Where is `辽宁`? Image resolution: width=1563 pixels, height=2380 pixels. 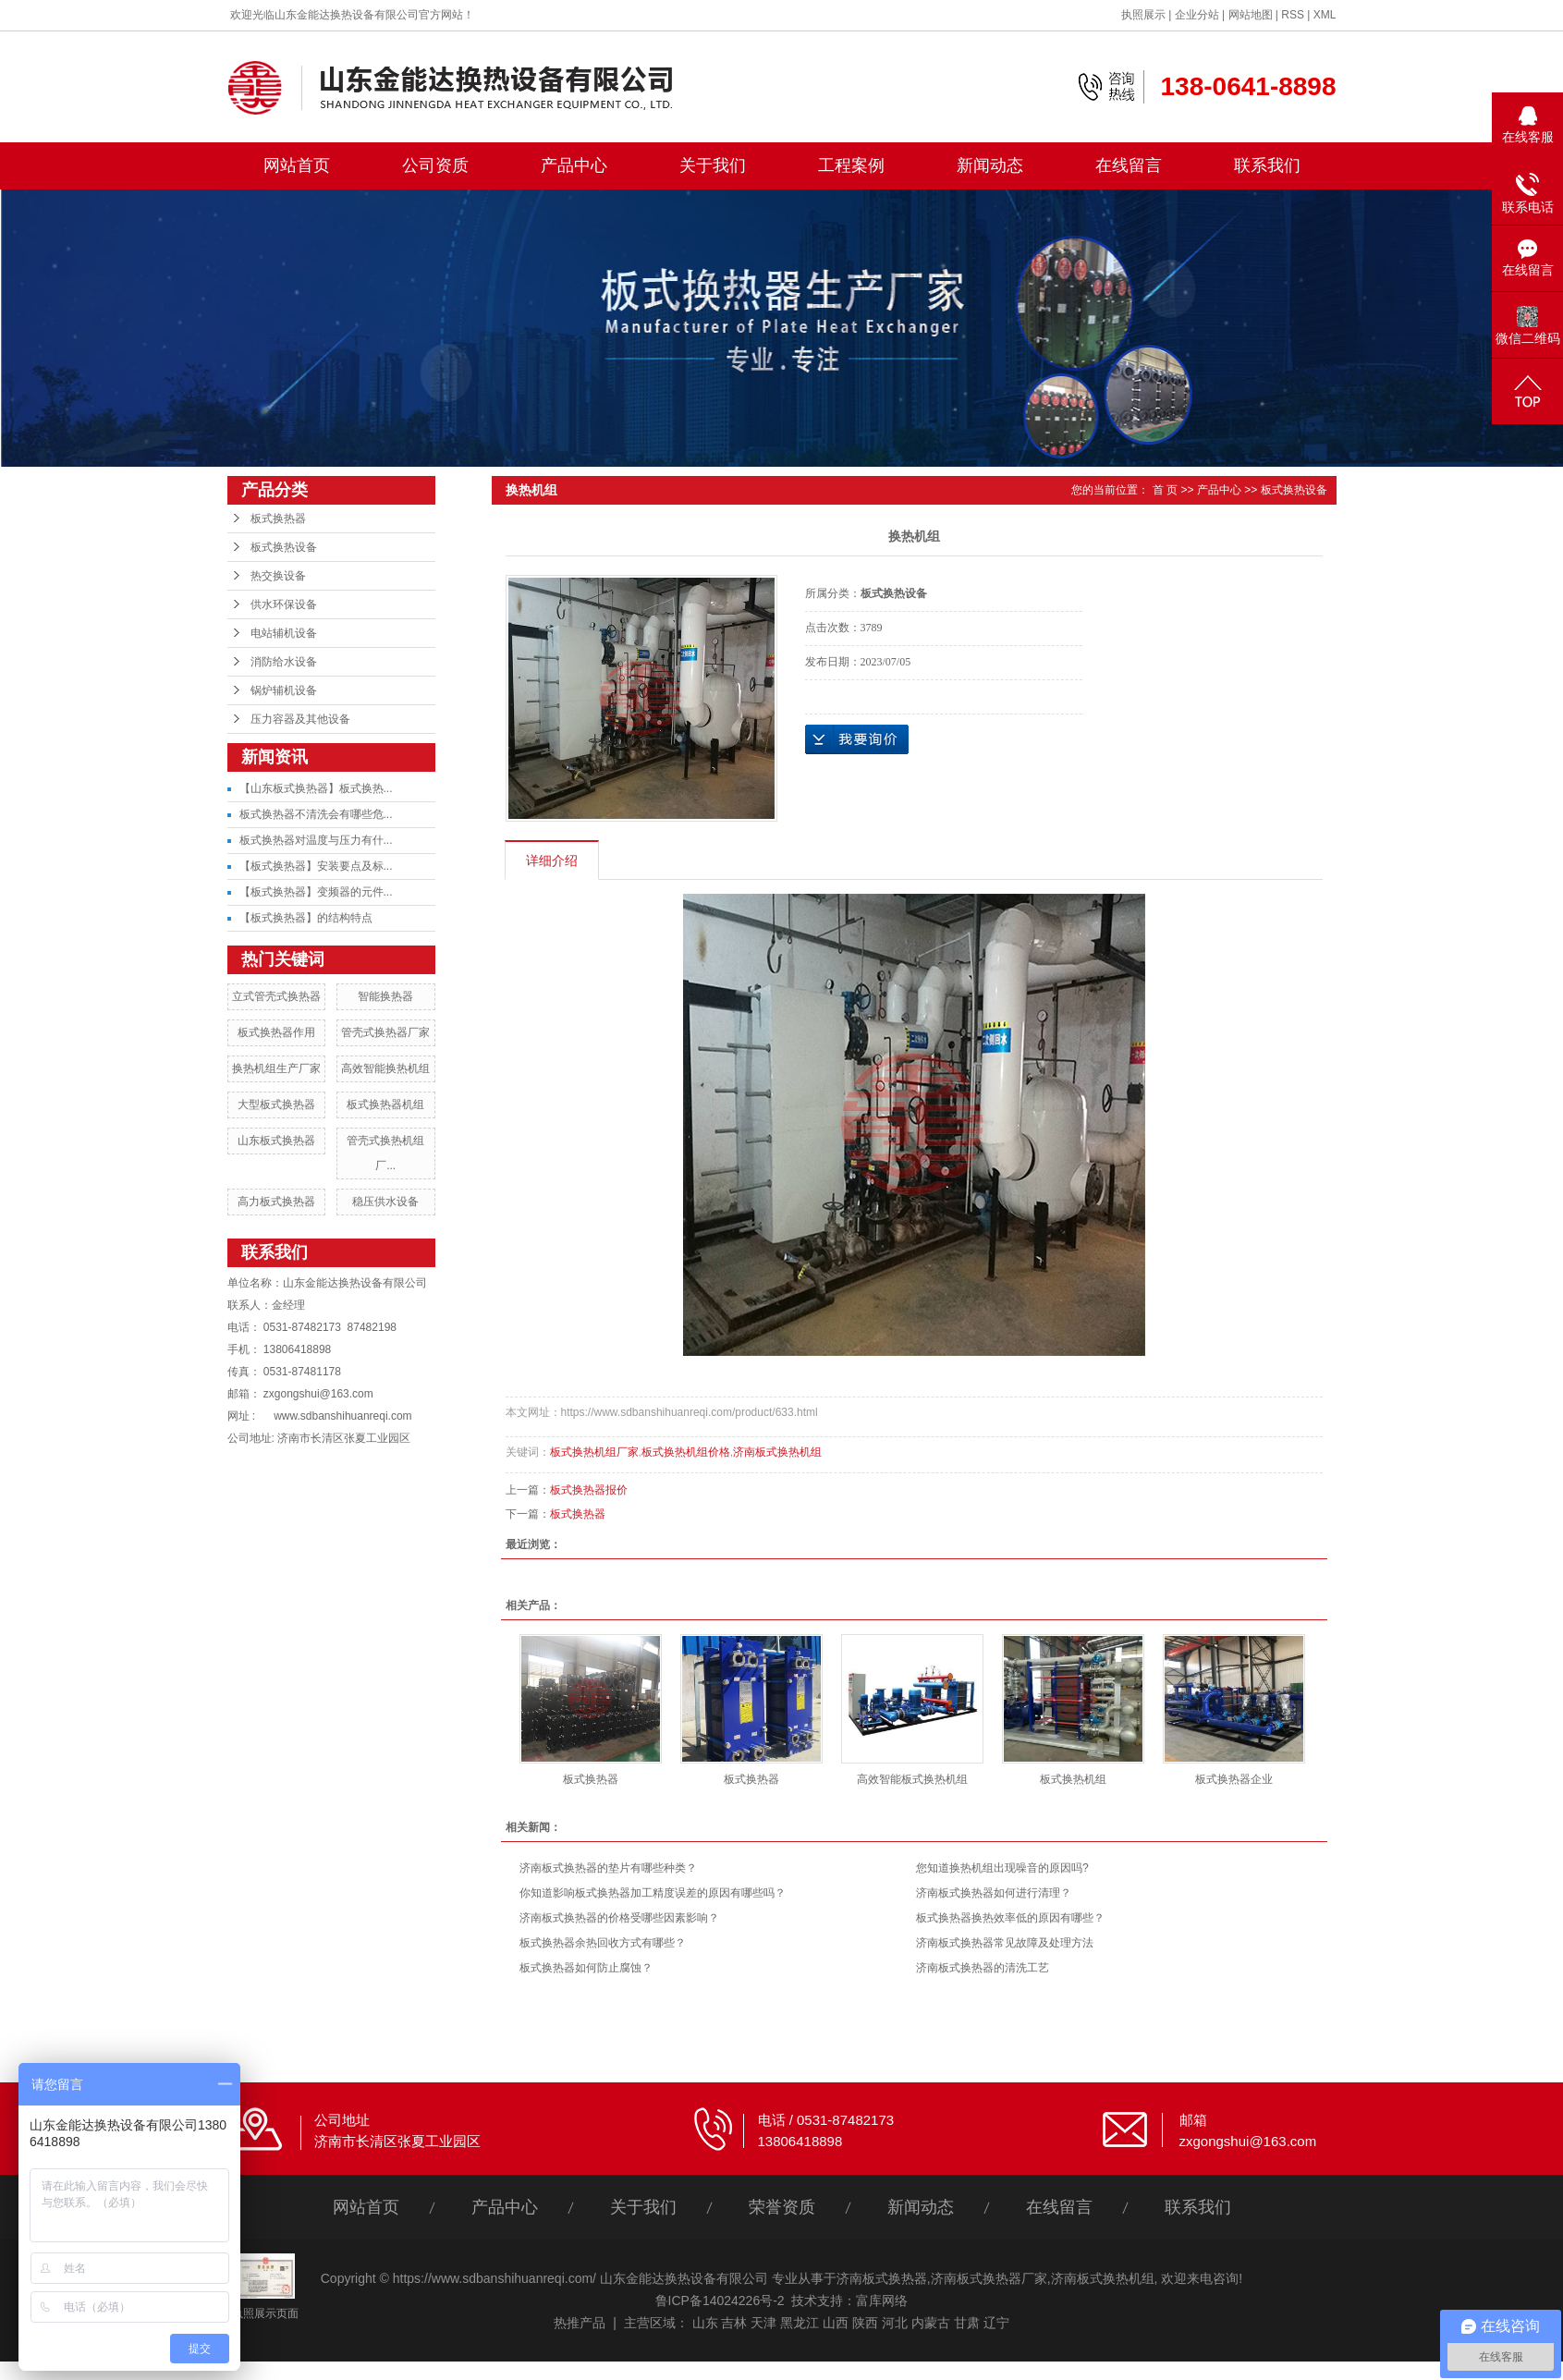 辽宁 is located at coordinates (996, 2322).